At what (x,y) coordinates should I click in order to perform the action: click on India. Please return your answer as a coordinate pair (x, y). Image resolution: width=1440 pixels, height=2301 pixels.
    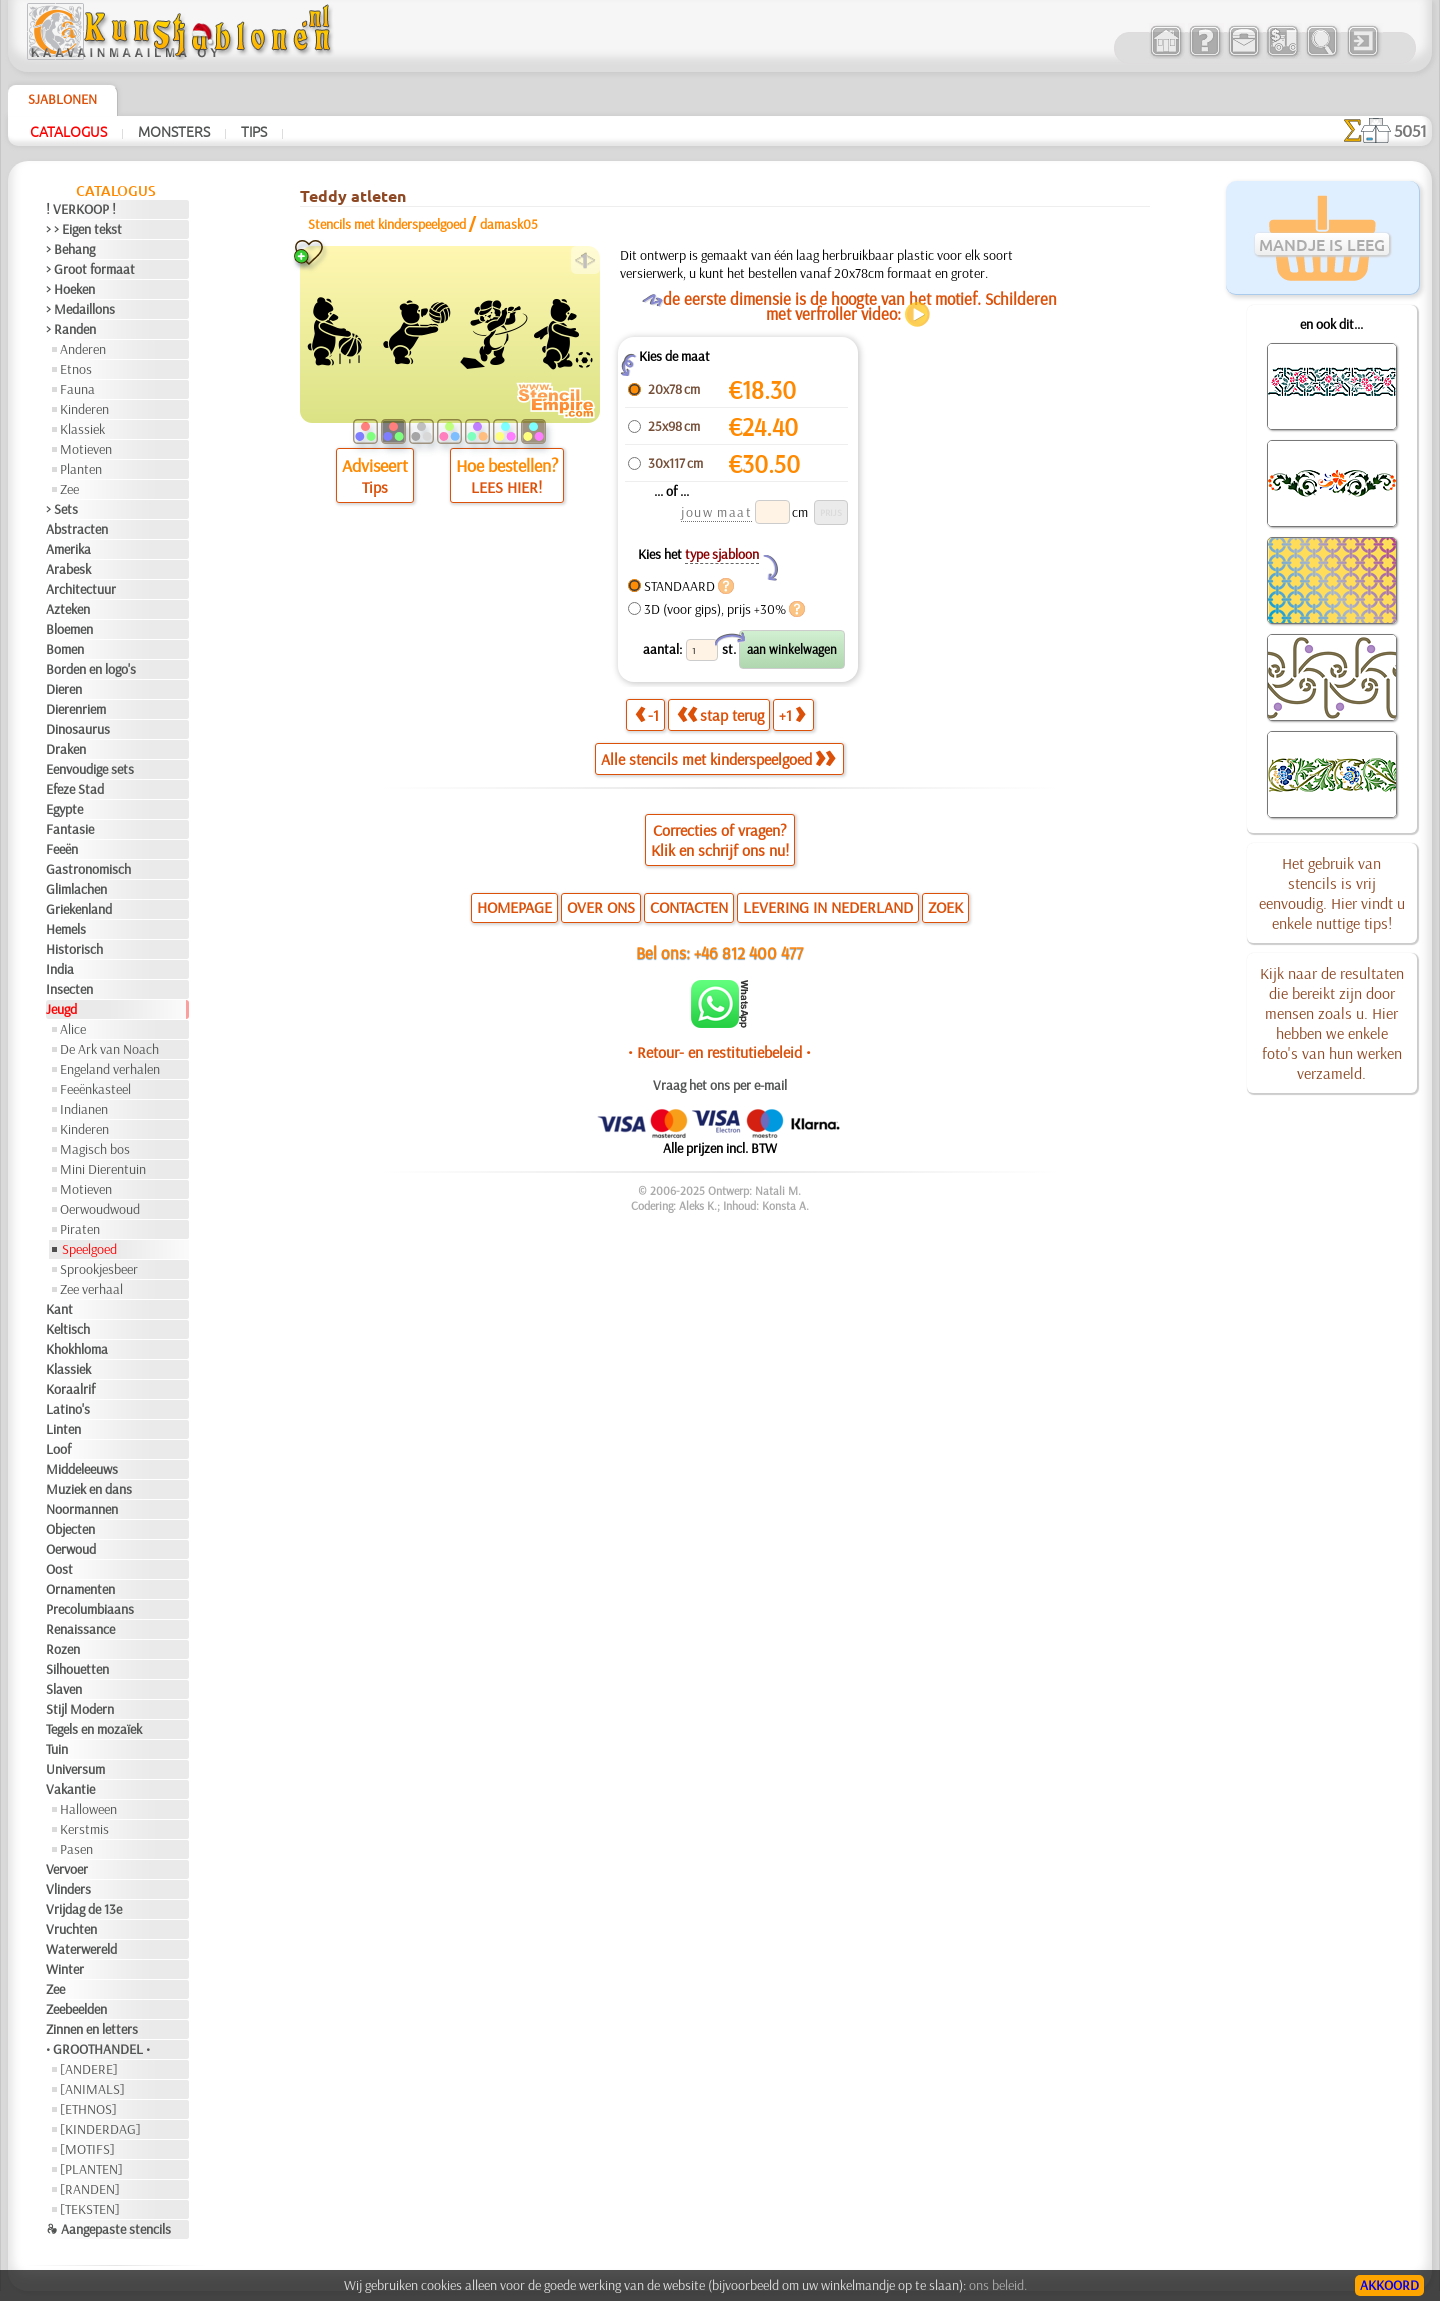
    Looking at the image, I should click on (60, 969).